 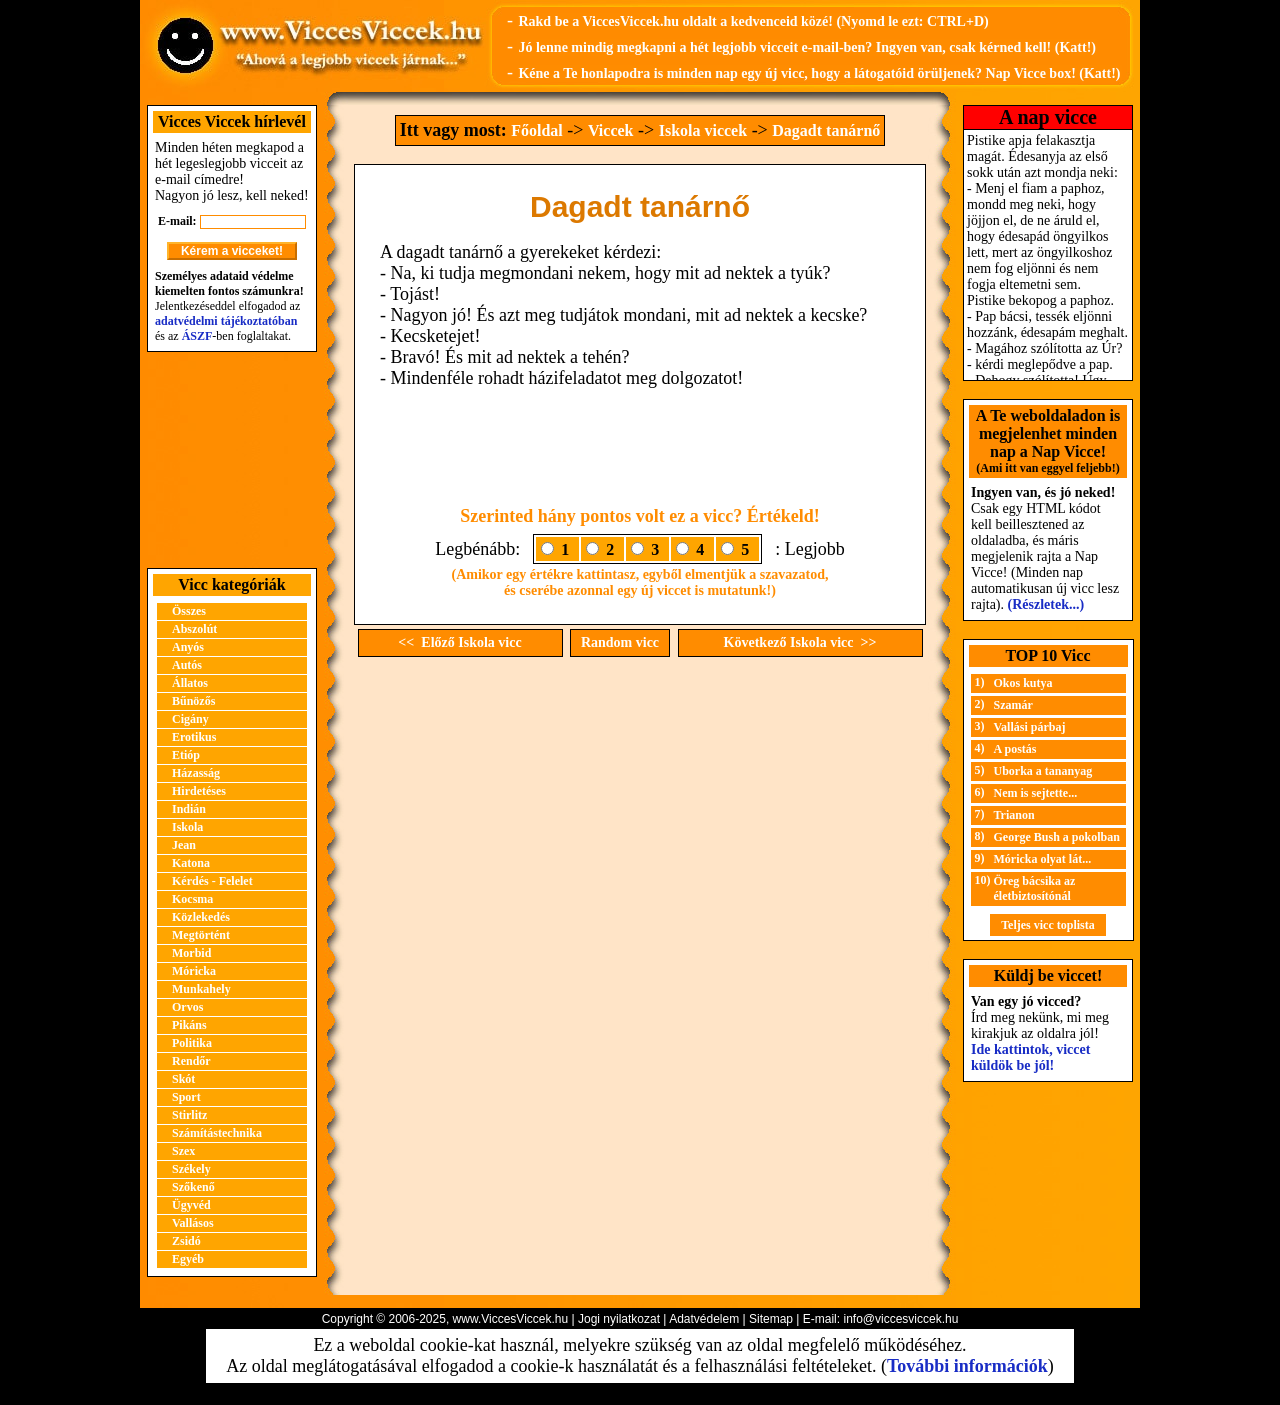 What do you see at coordinates (537, 130) in the screenshot?
I see `Főoldal` at bounding box center [537, 130].